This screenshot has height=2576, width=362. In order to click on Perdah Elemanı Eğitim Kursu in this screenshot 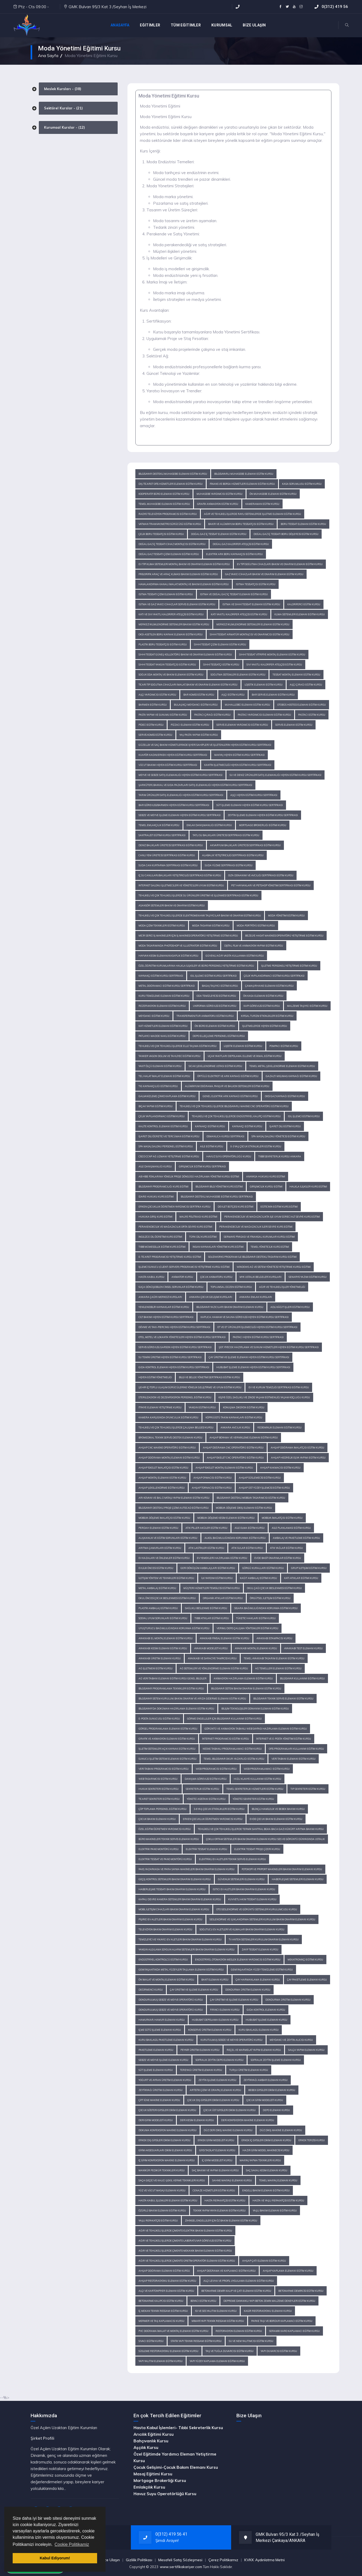, I will do `click(158, 1527)`.